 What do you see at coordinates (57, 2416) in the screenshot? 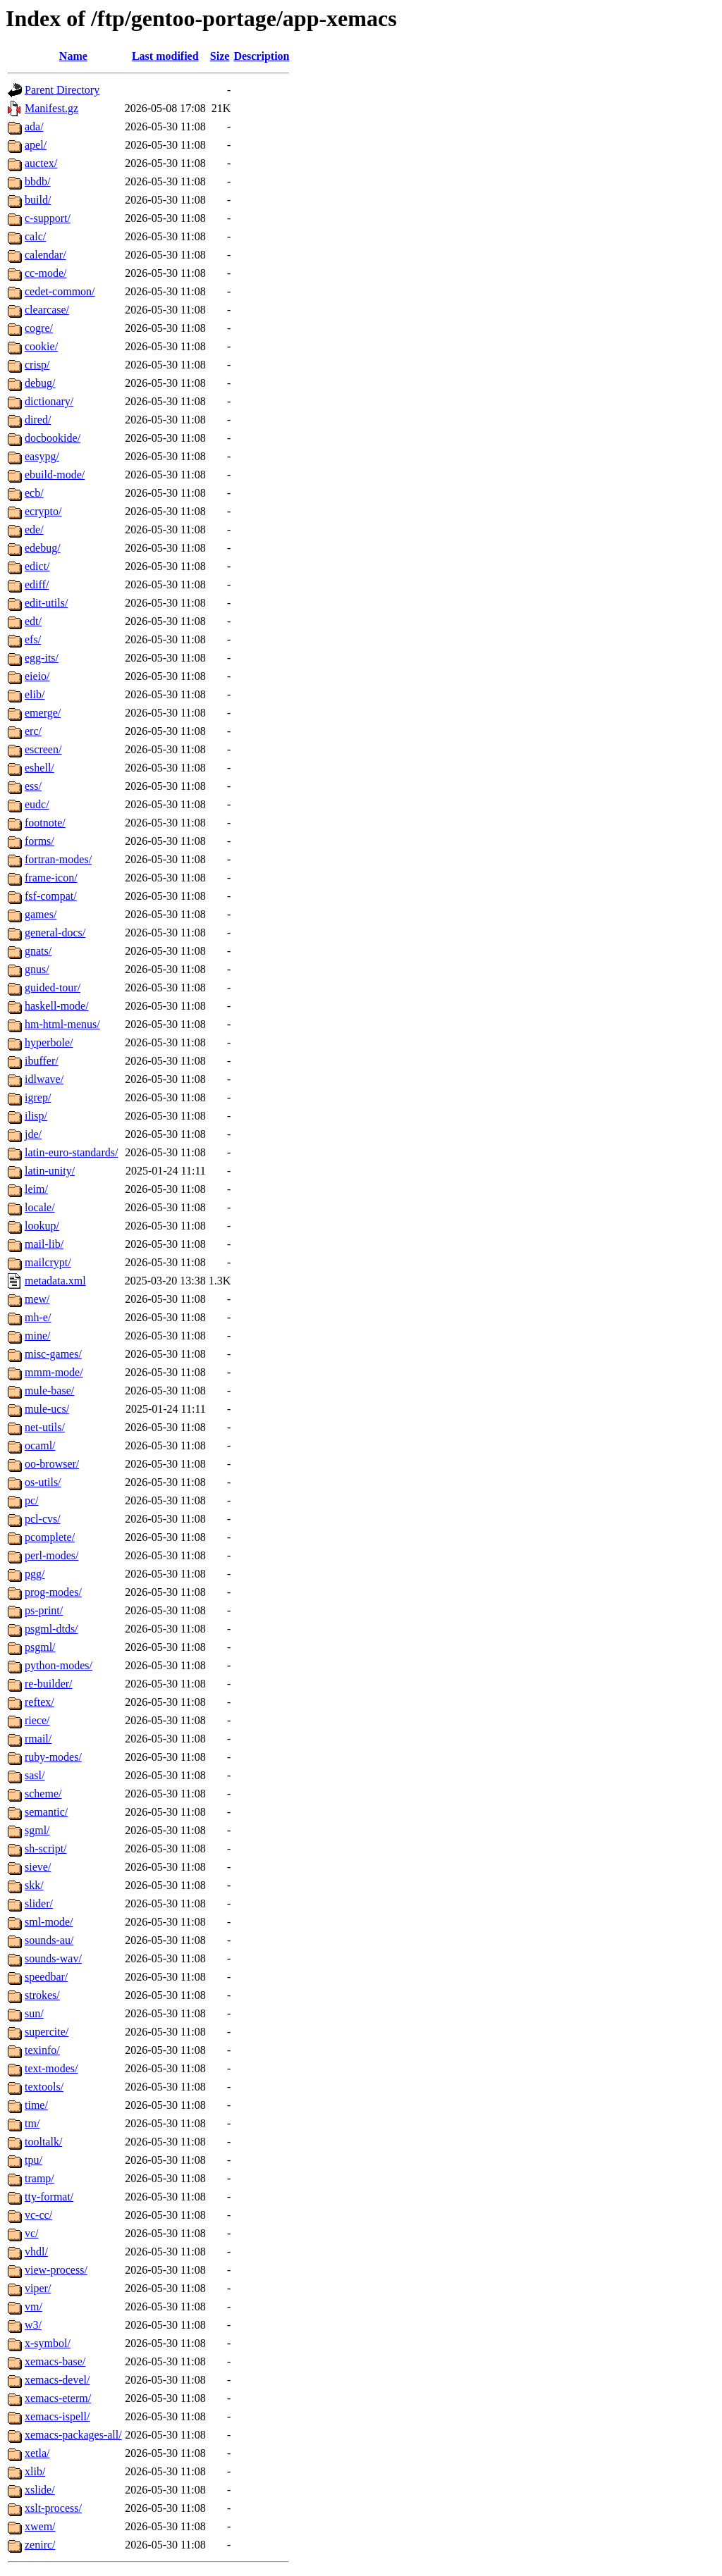
I see `xemacs-ispell/` at bounding box center [57, 2416].